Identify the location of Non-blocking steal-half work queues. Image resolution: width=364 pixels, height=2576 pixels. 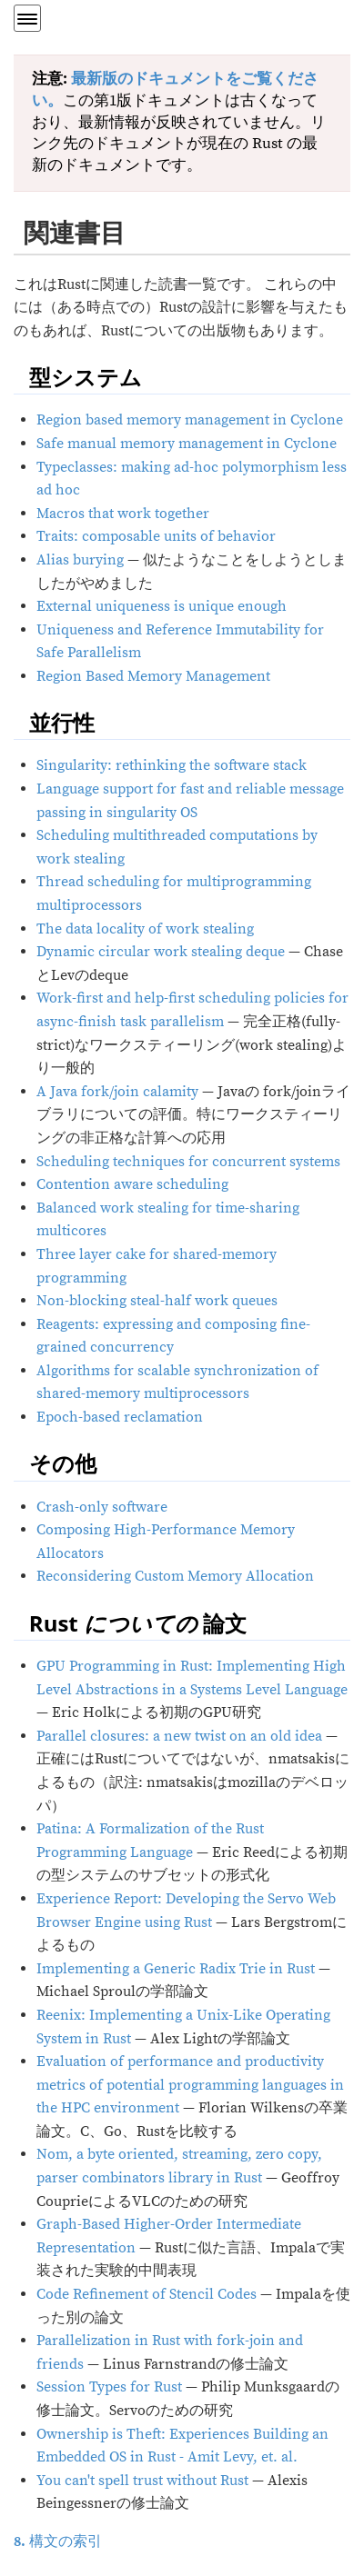
(157, 1301).